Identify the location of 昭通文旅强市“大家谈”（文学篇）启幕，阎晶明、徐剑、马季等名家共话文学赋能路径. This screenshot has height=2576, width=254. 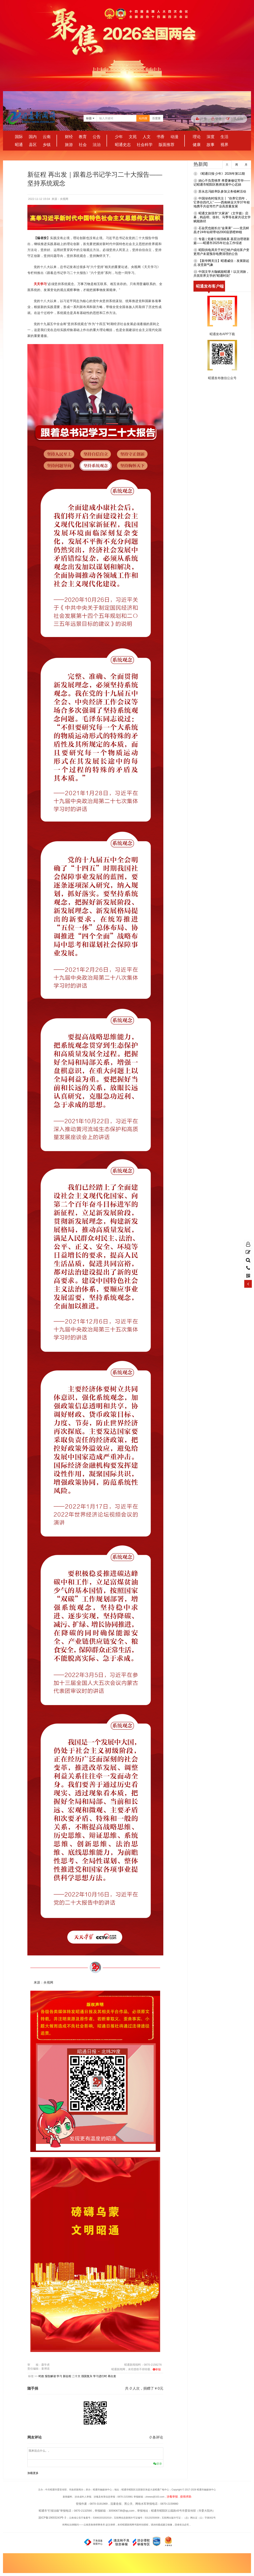
(222, 217).